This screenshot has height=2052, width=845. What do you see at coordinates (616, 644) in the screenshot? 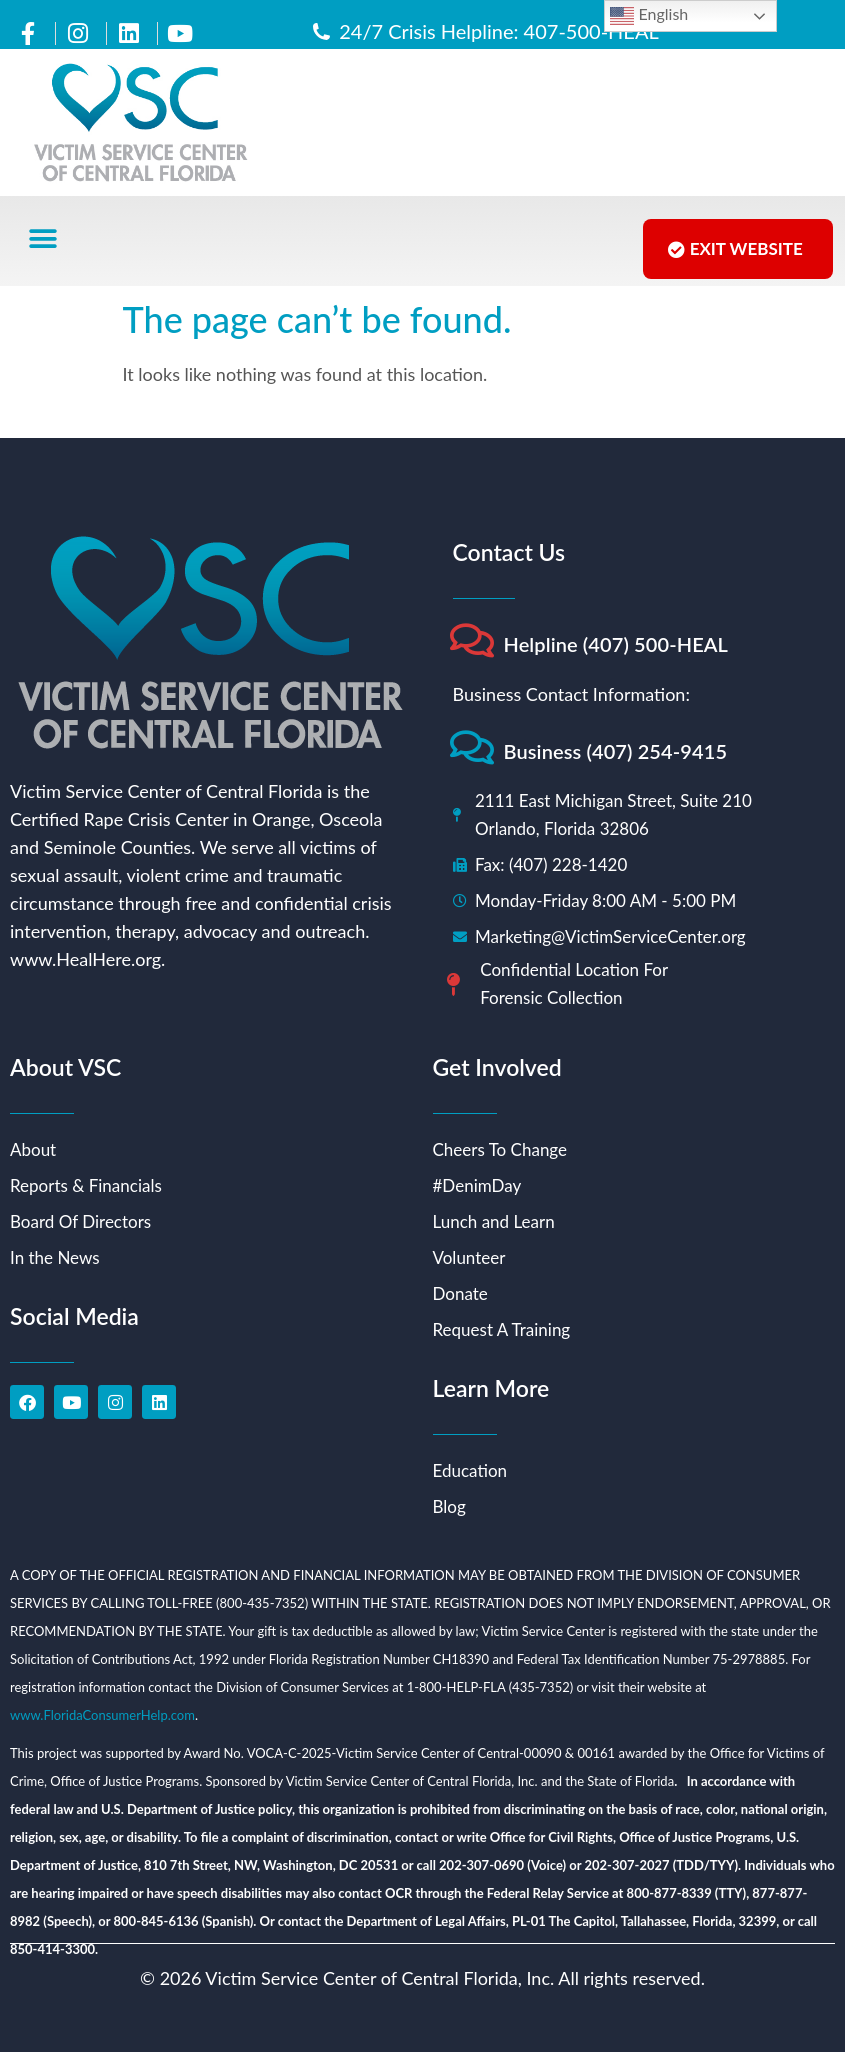
I see `Helpline (407) 500-HEAL` at bounding box center [616, 644].